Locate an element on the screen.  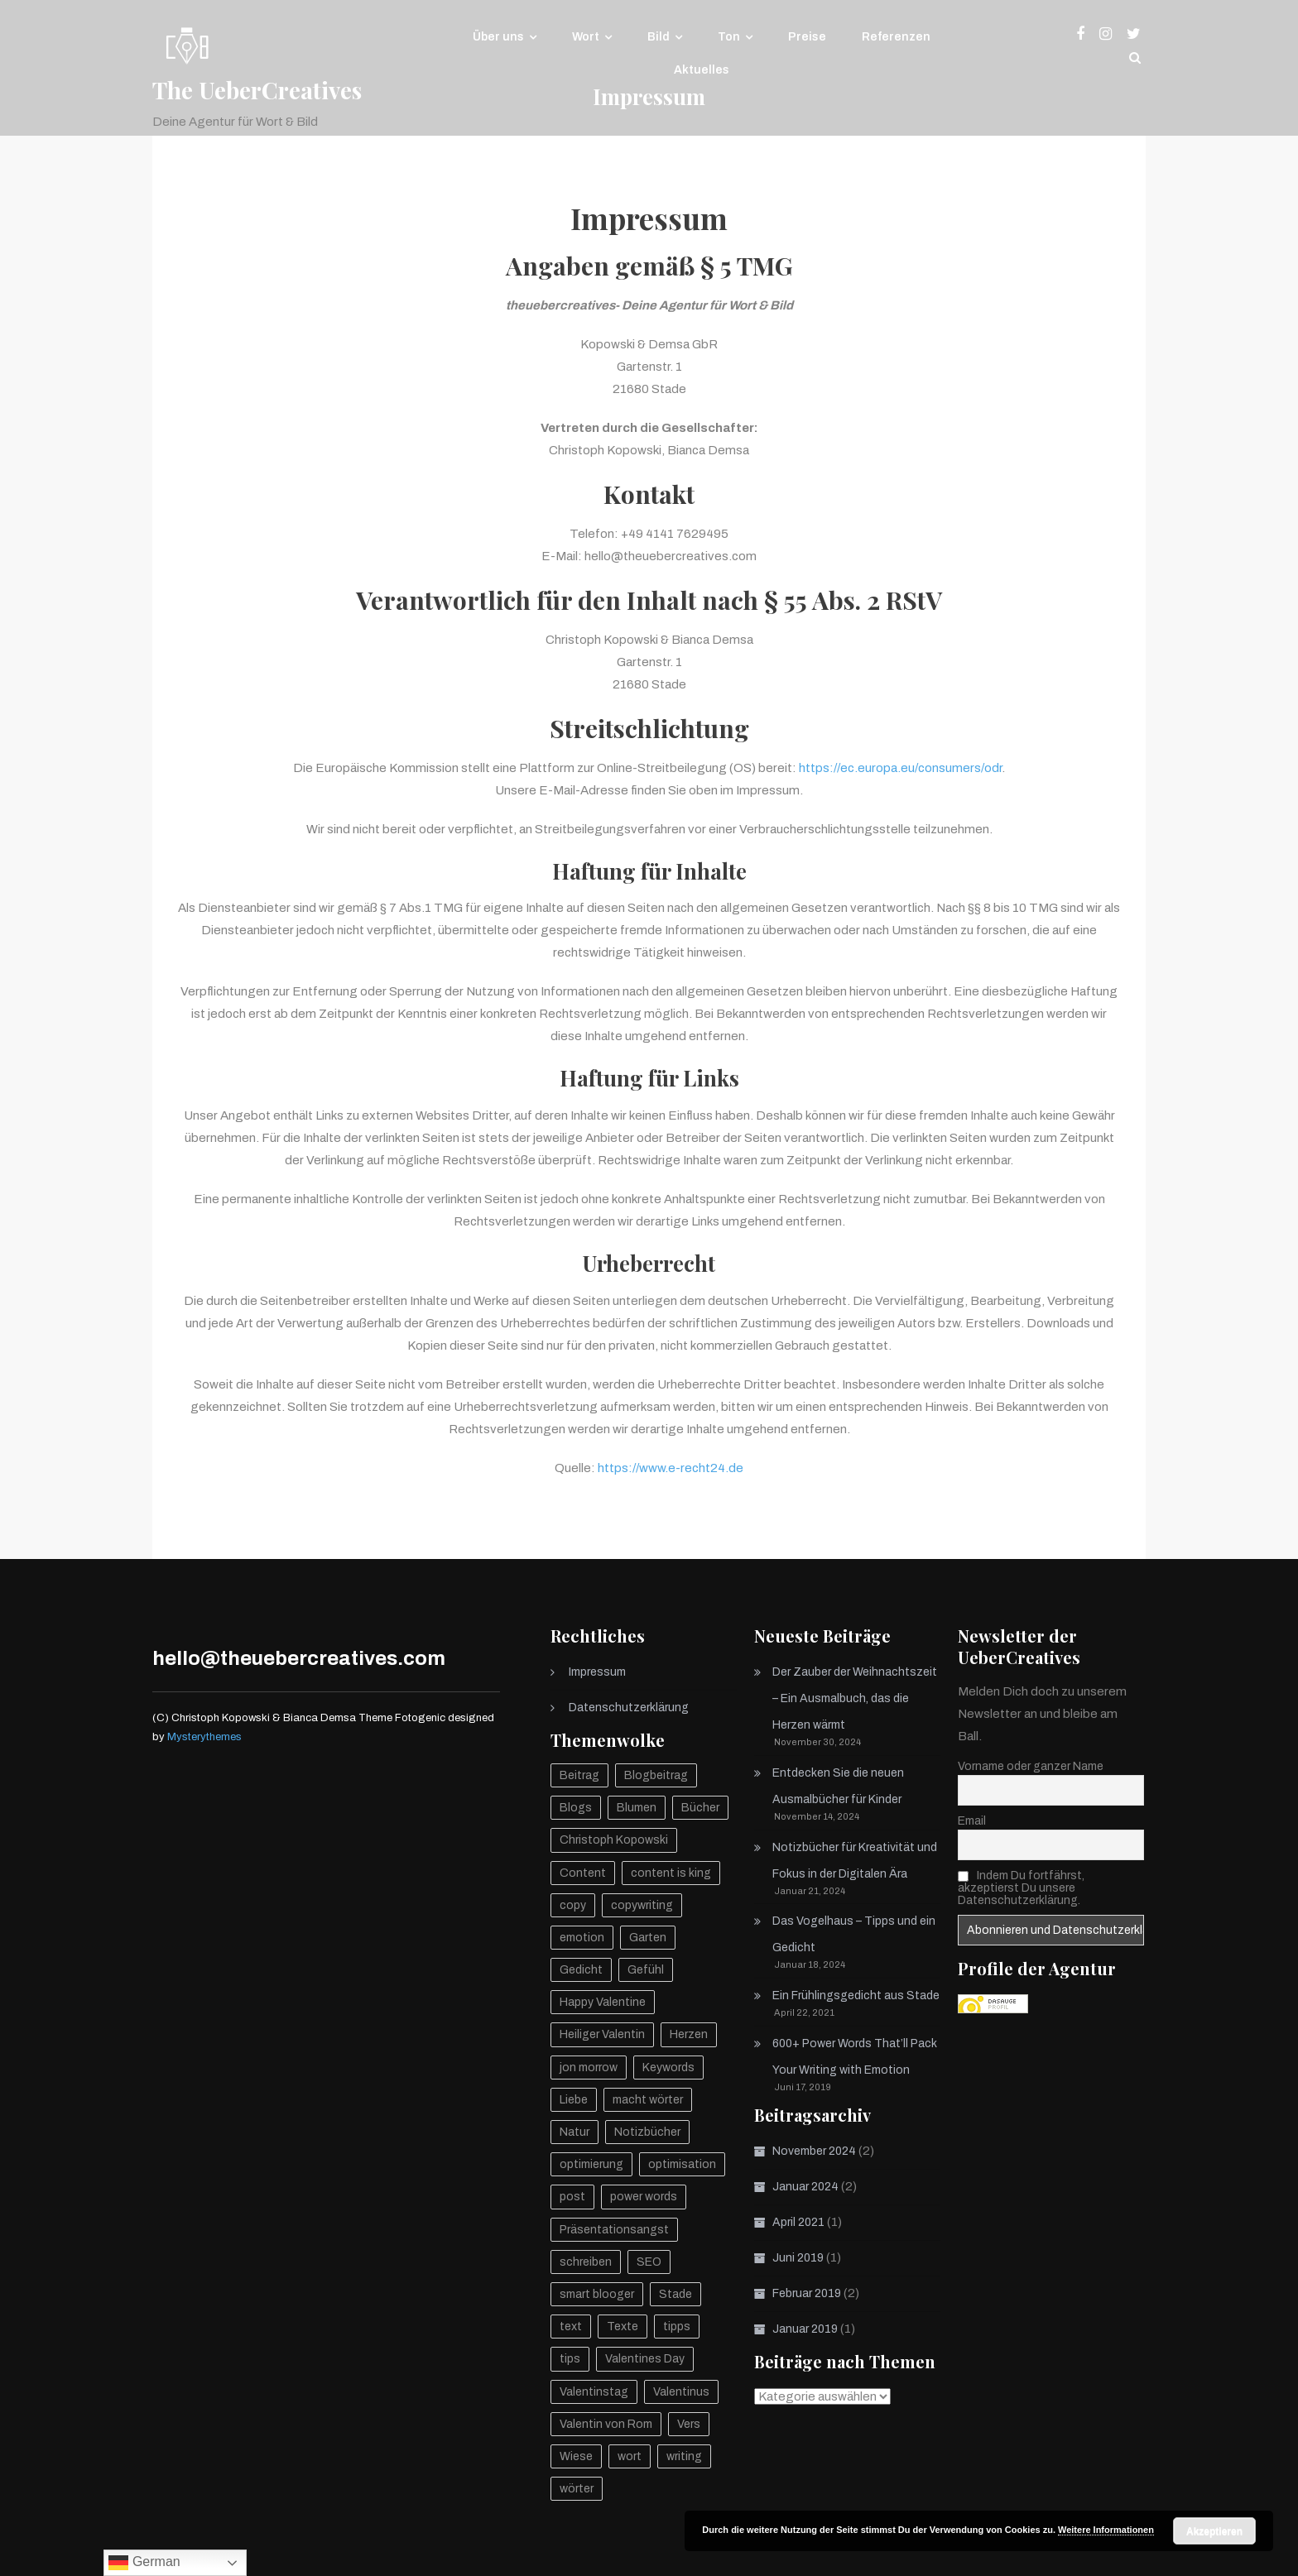
Valentinstag [Valentinstag (1 Eintrag)] is located at coordinates (594, 2392).